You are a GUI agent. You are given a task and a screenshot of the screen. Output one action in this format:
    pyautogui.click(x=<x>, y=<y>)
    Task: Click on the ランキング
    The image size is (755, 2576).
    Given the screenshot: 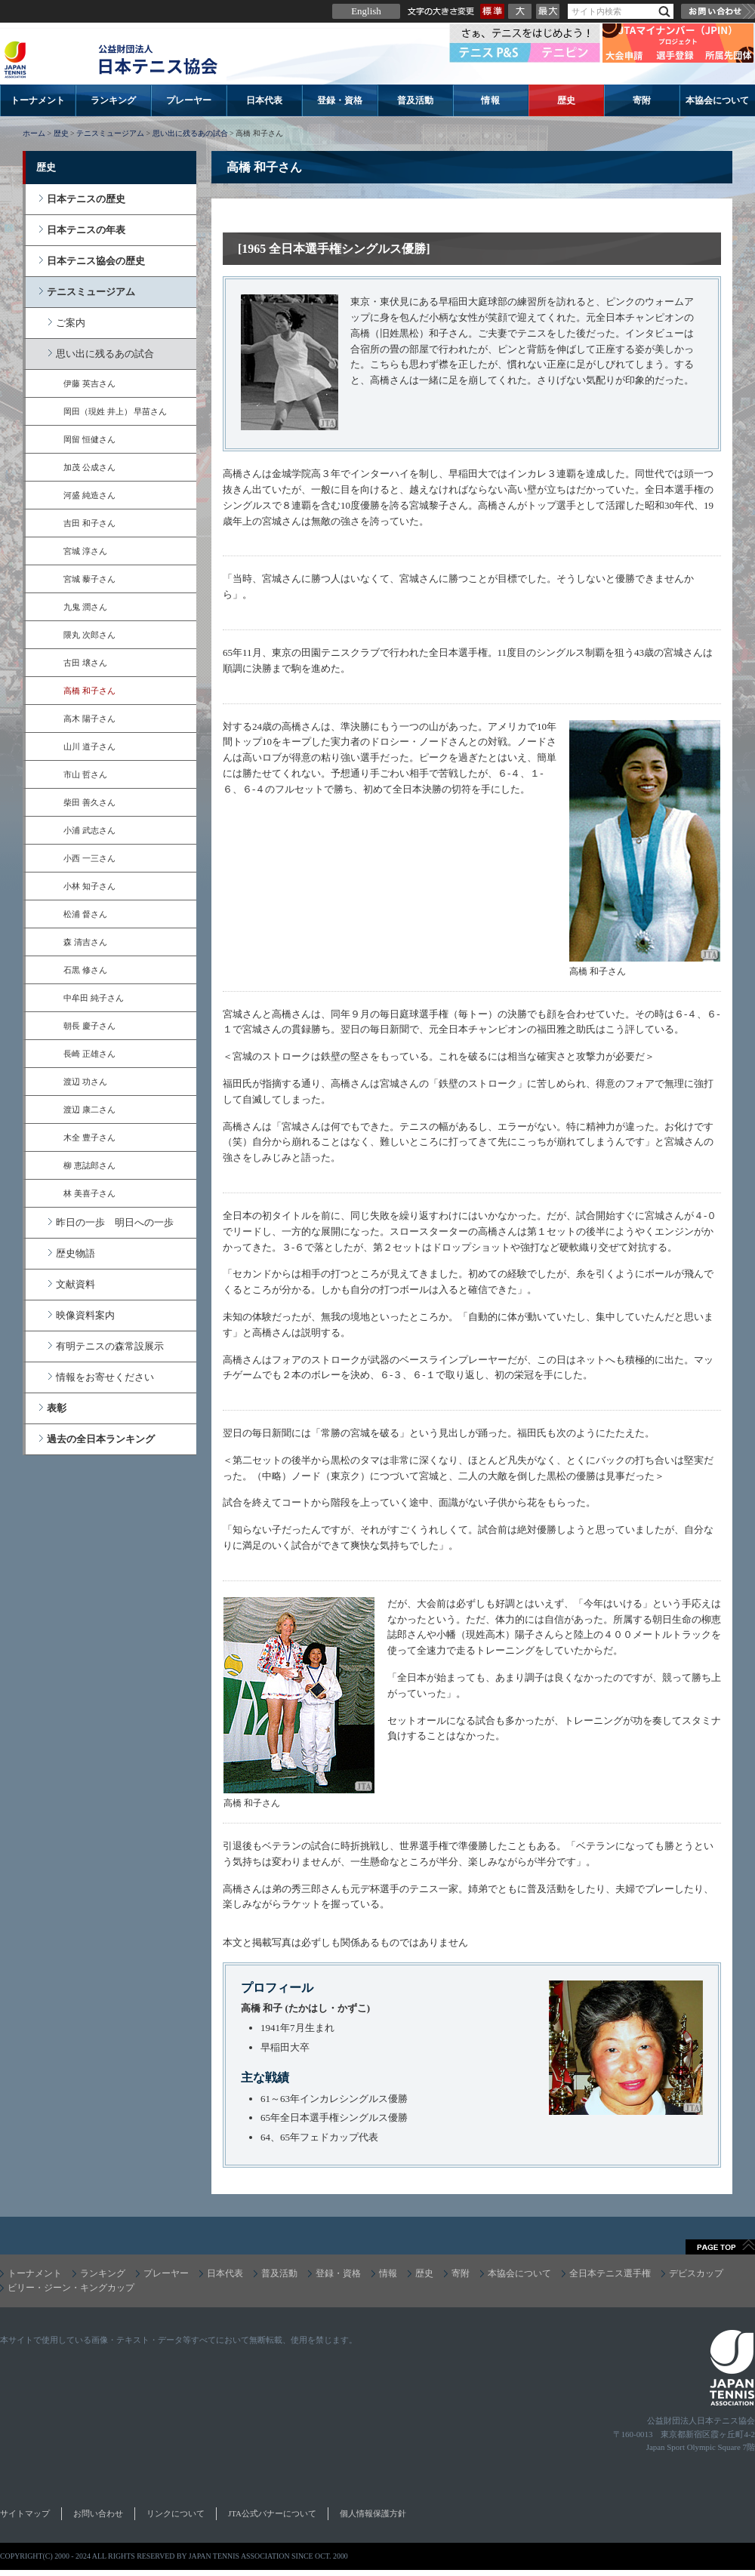 What is the action you would take?
    pyautogui.click(x=113, y=100)
    